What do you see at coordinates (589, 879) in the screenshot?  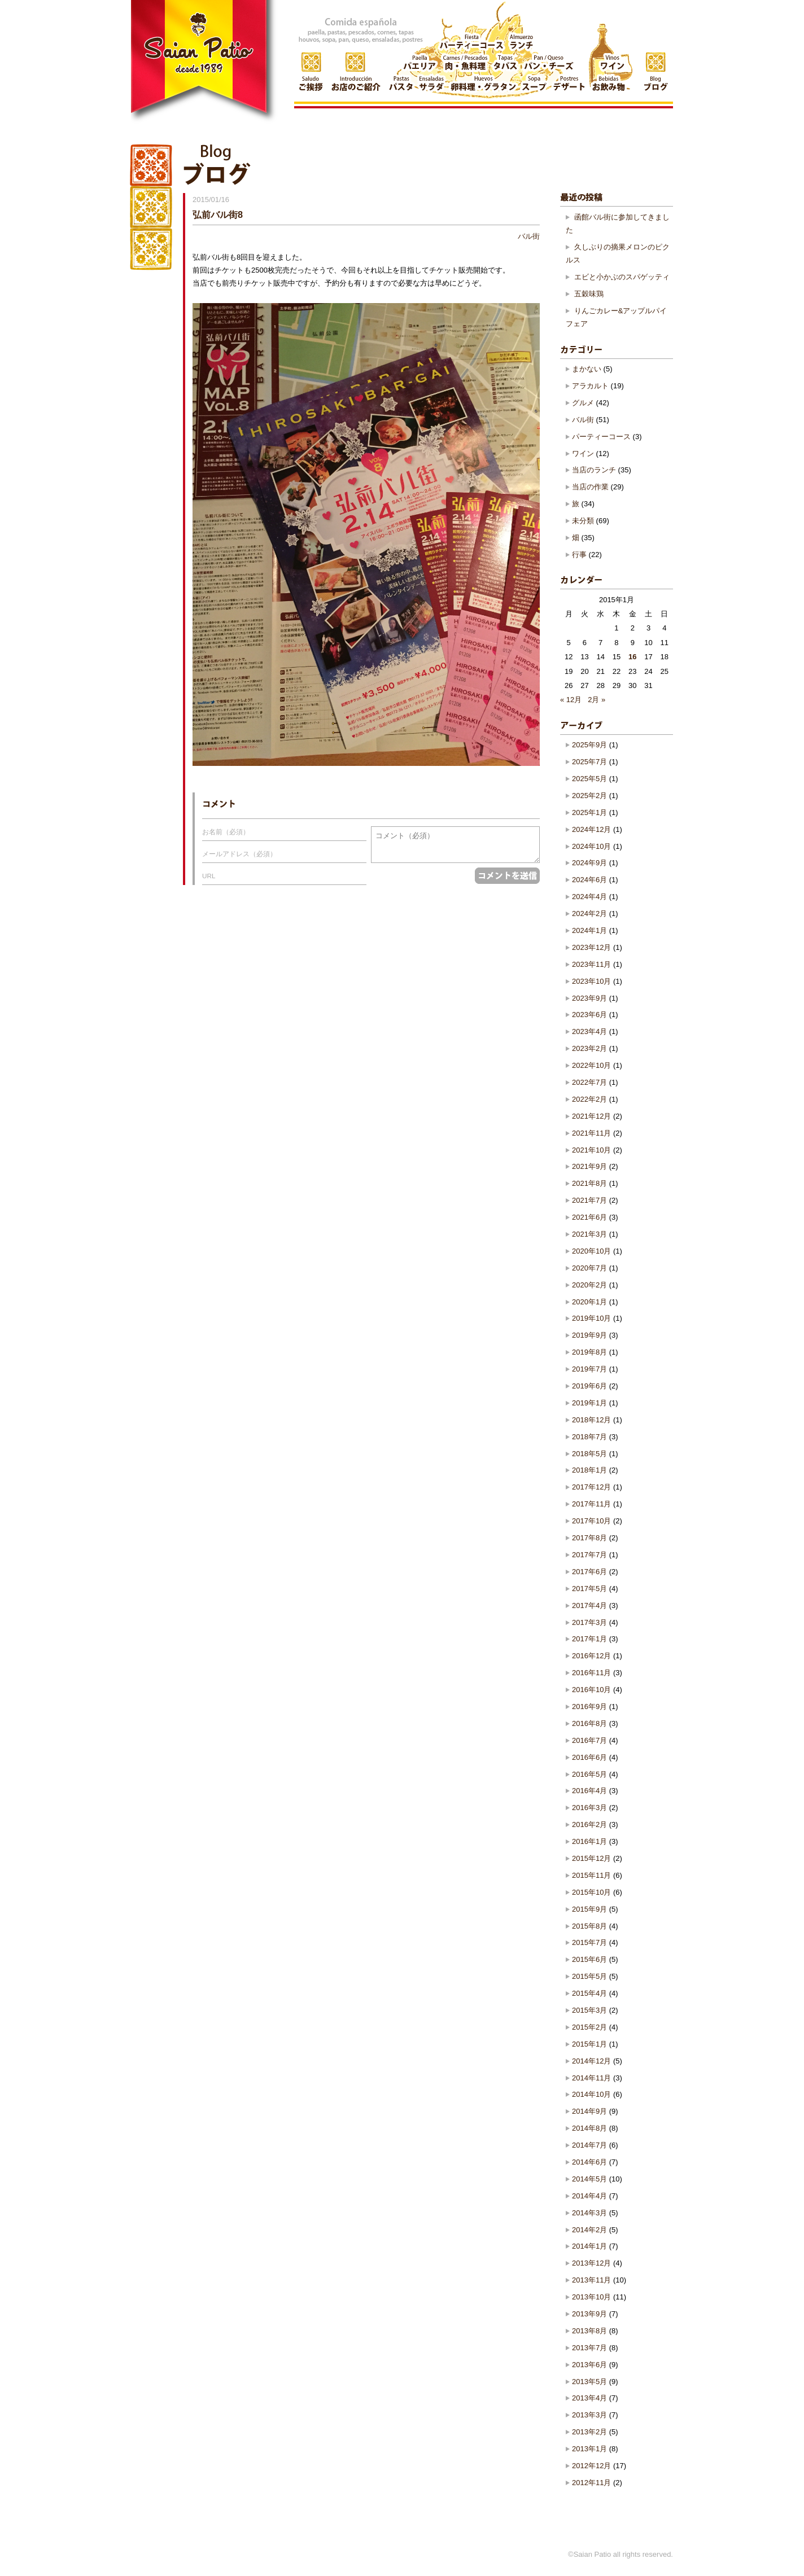 I see `2024年6月` at bounding box center [589, 879].